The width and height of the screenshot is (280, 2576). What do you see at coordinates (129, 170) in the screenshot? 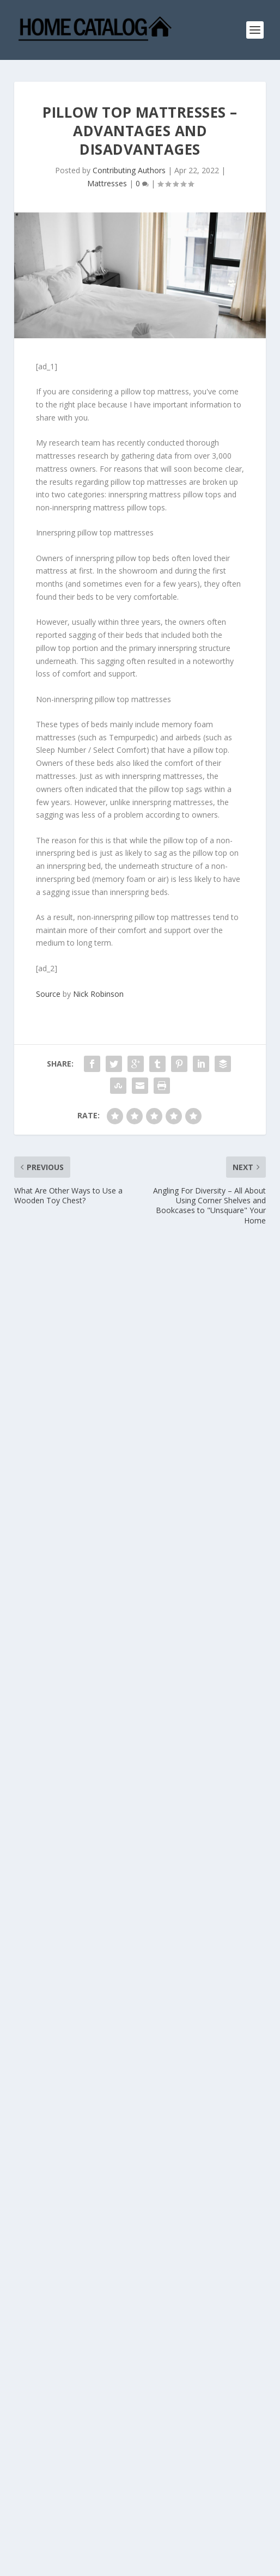
I see `Contributing Authors` at bounding box center [129, 170].